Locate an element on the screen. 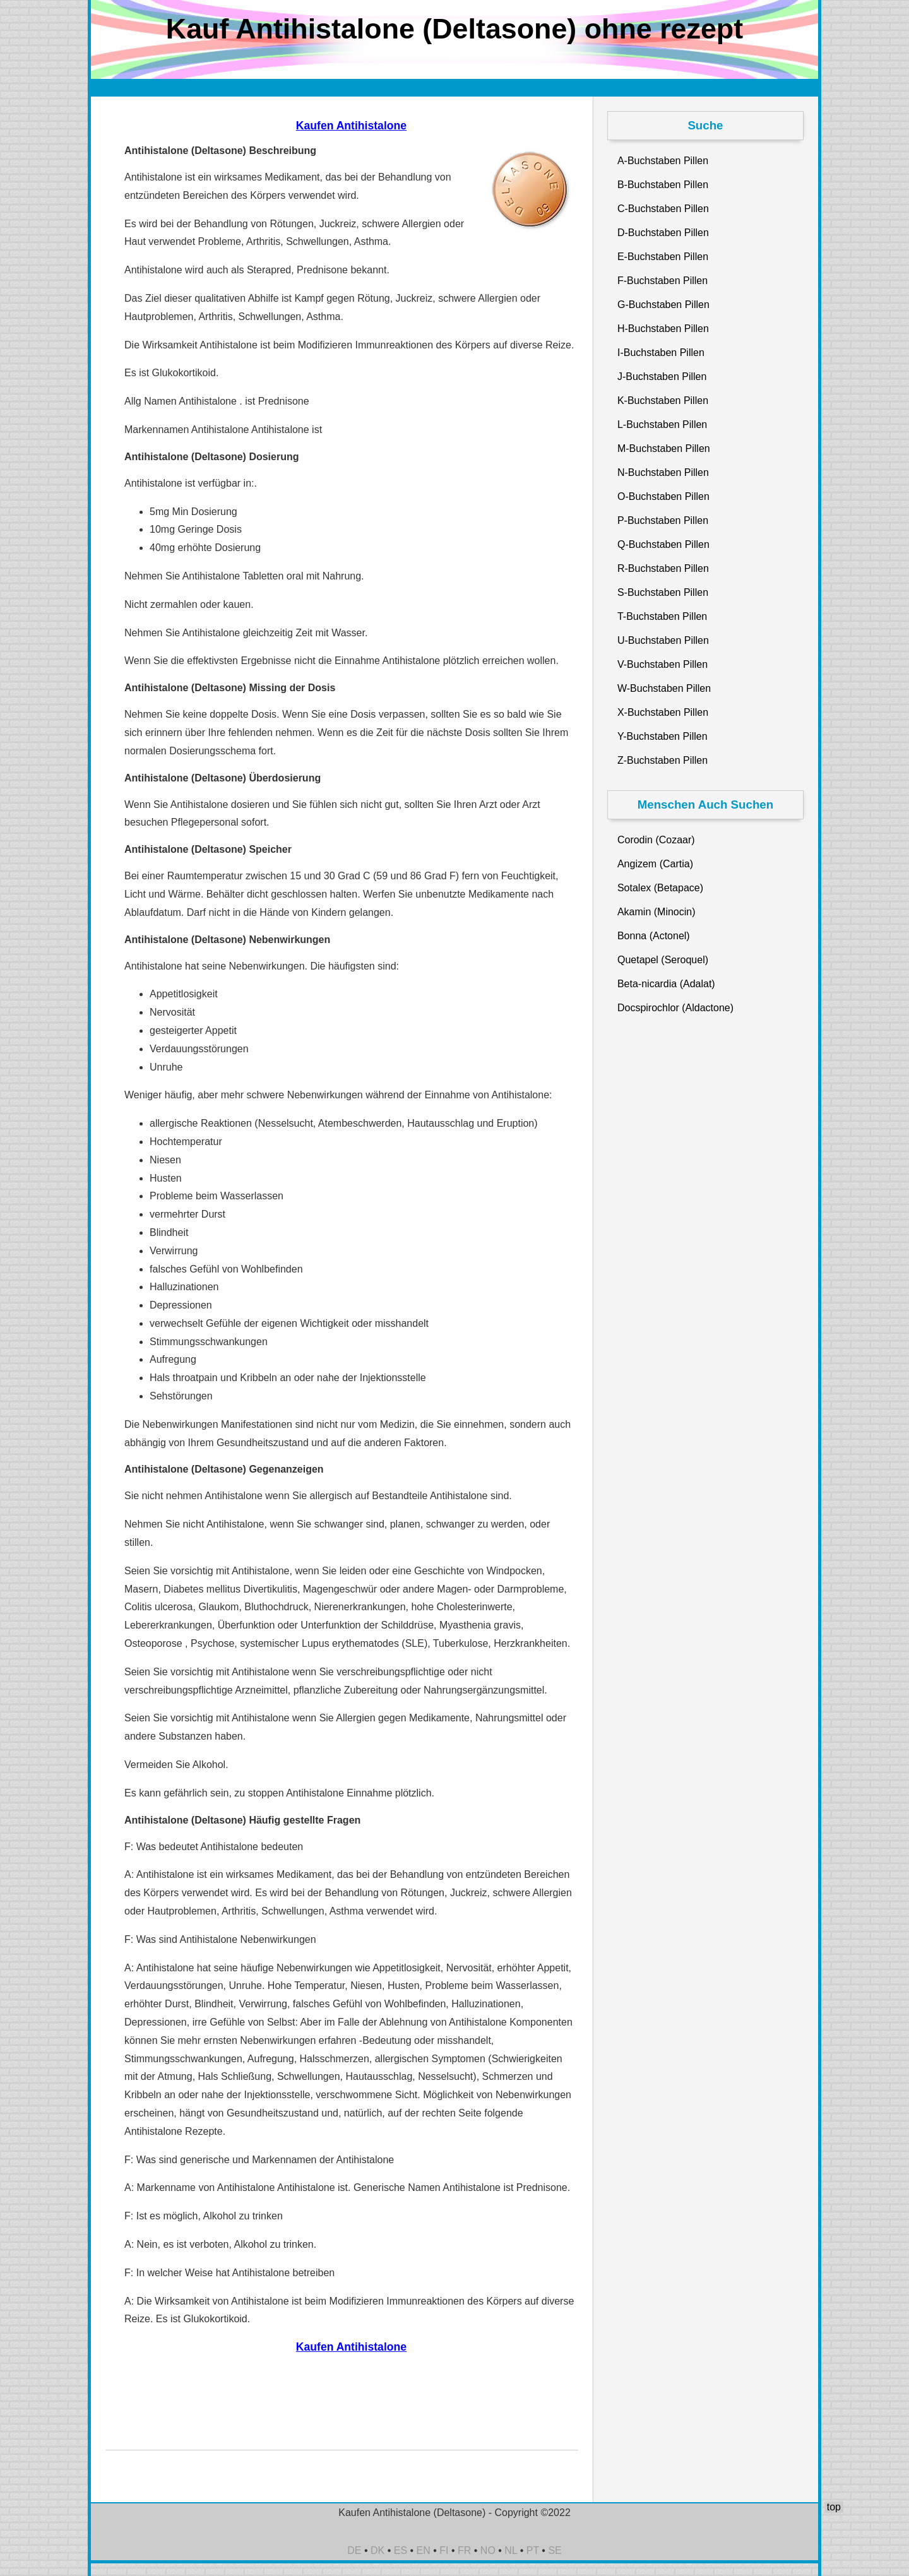  D-Buchstaben Pillen is located at coordinates (663, 232).